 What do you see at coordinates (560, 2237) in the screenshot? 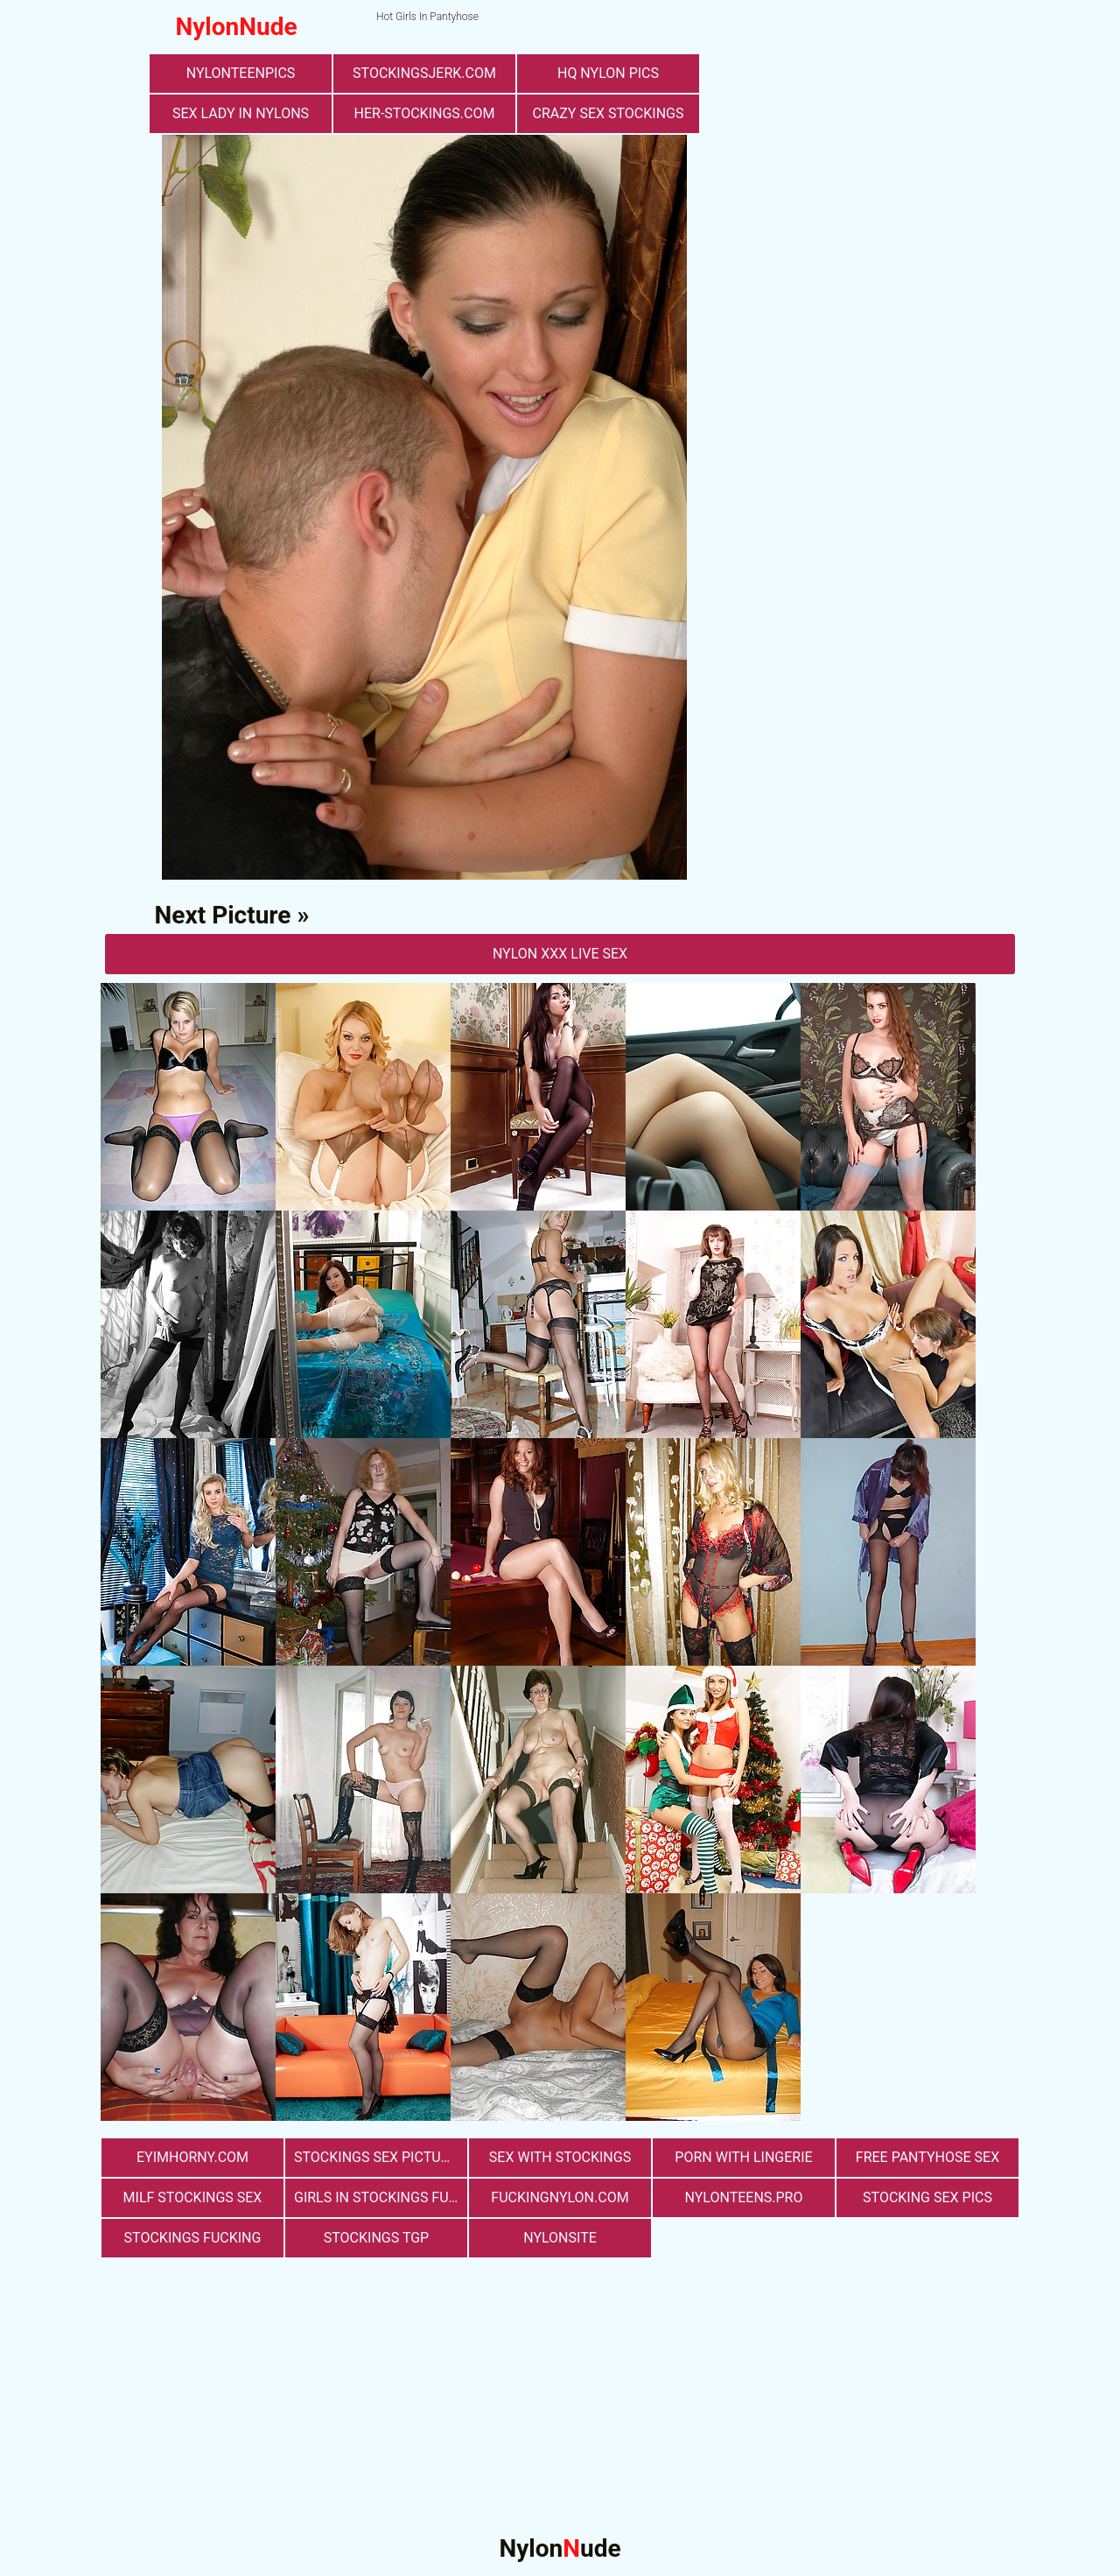
I see `nylonsite` at bounding box center [560, 2237].